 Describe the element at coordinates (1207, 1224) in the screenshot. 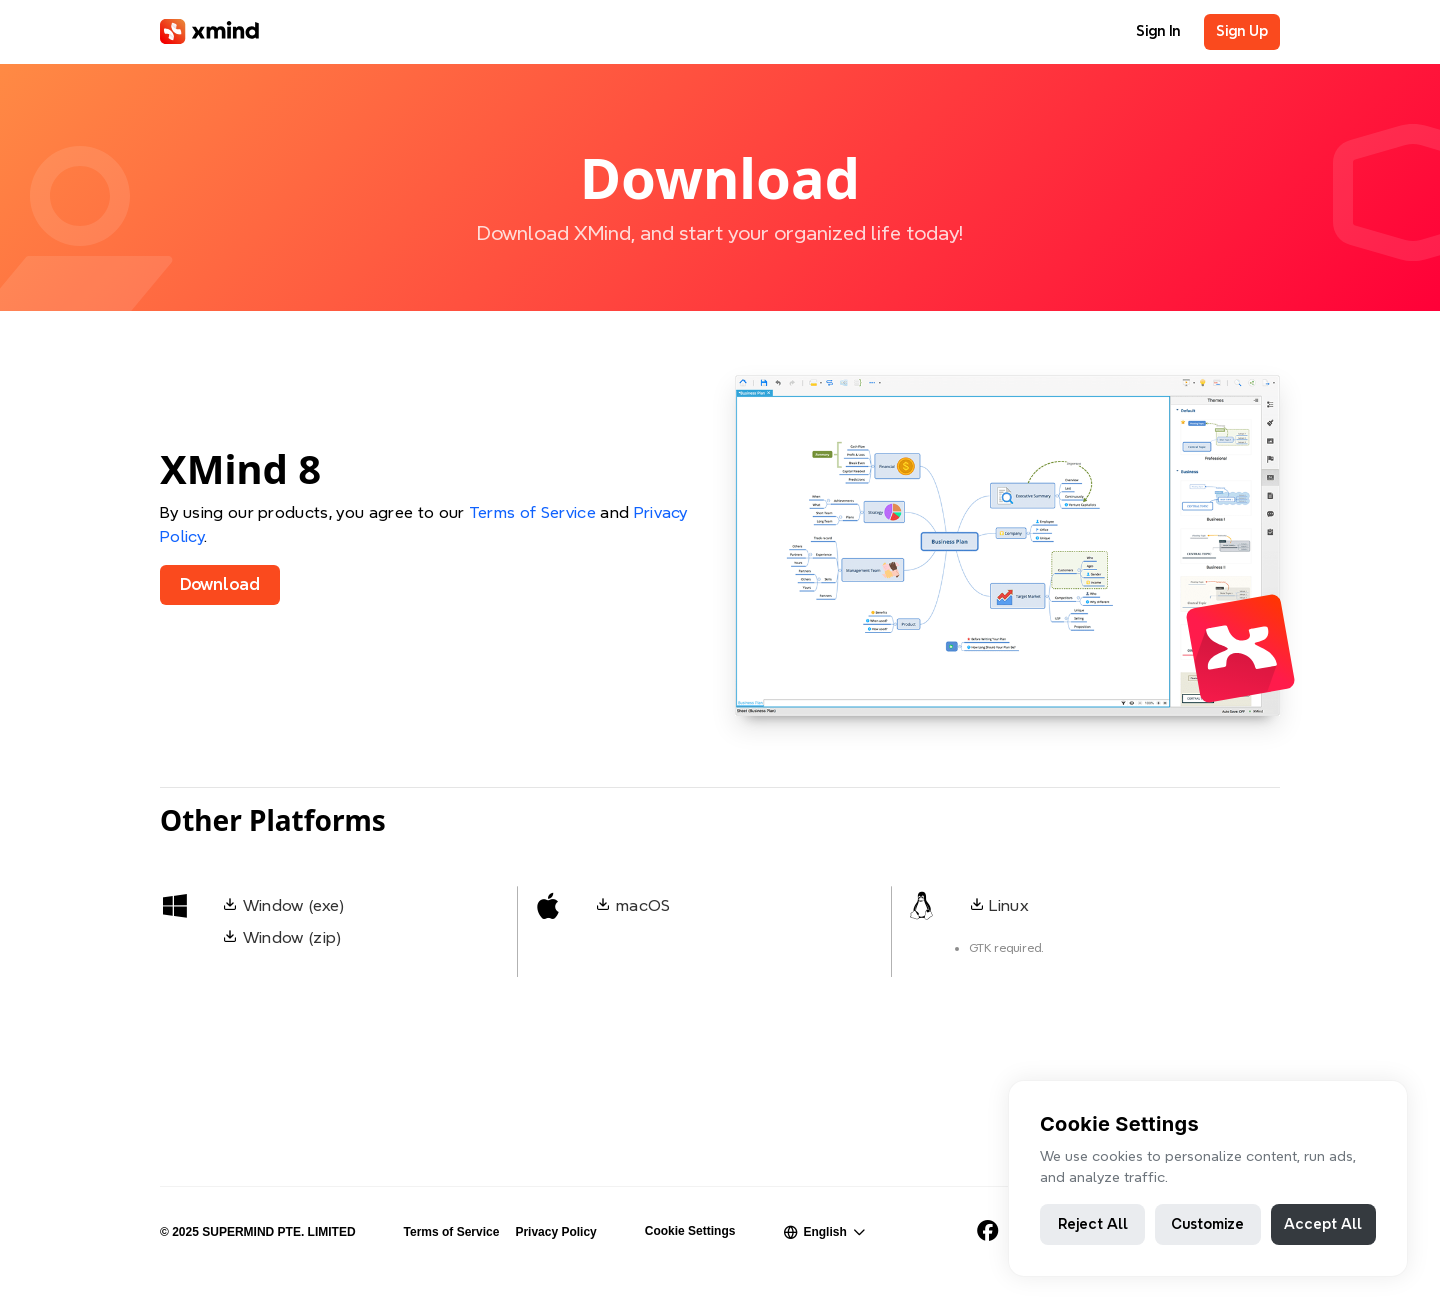

I see `Customize` at that location.